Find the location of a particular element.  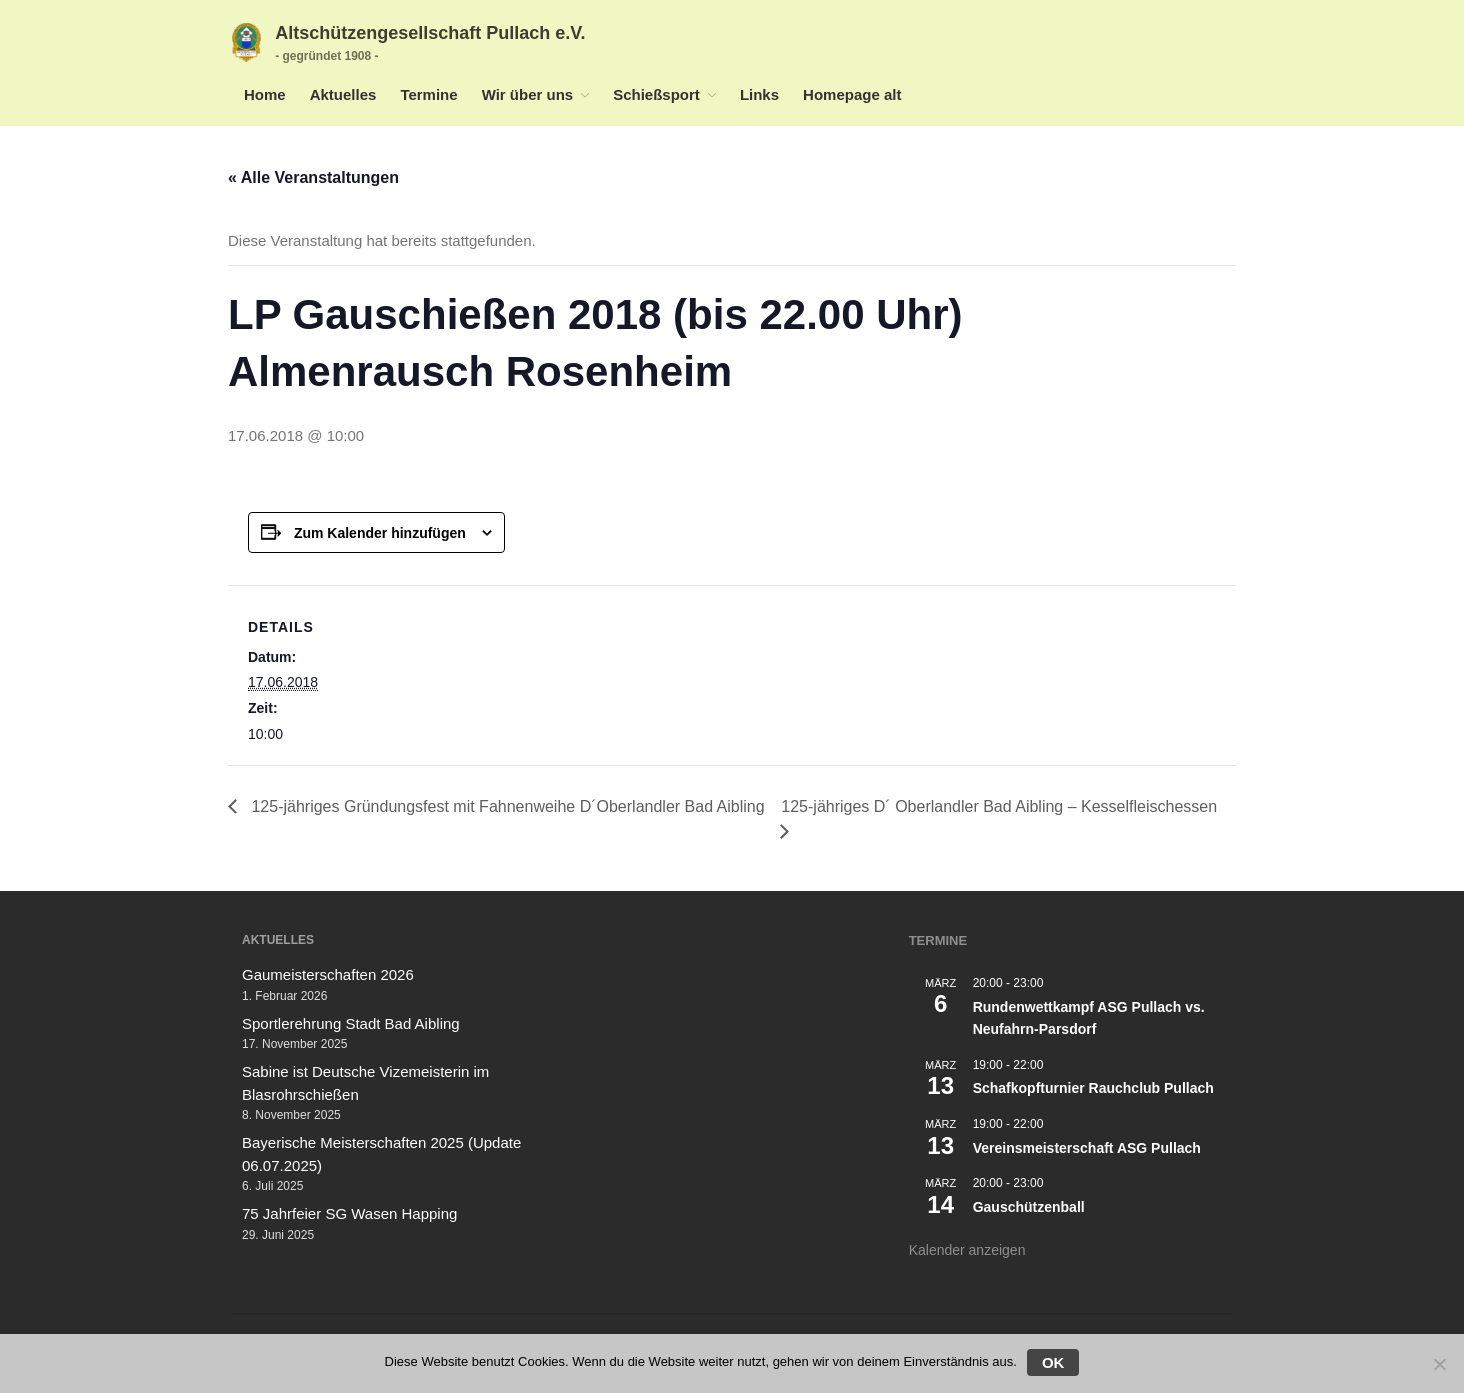

Termine is located at coordinates (428, 94).